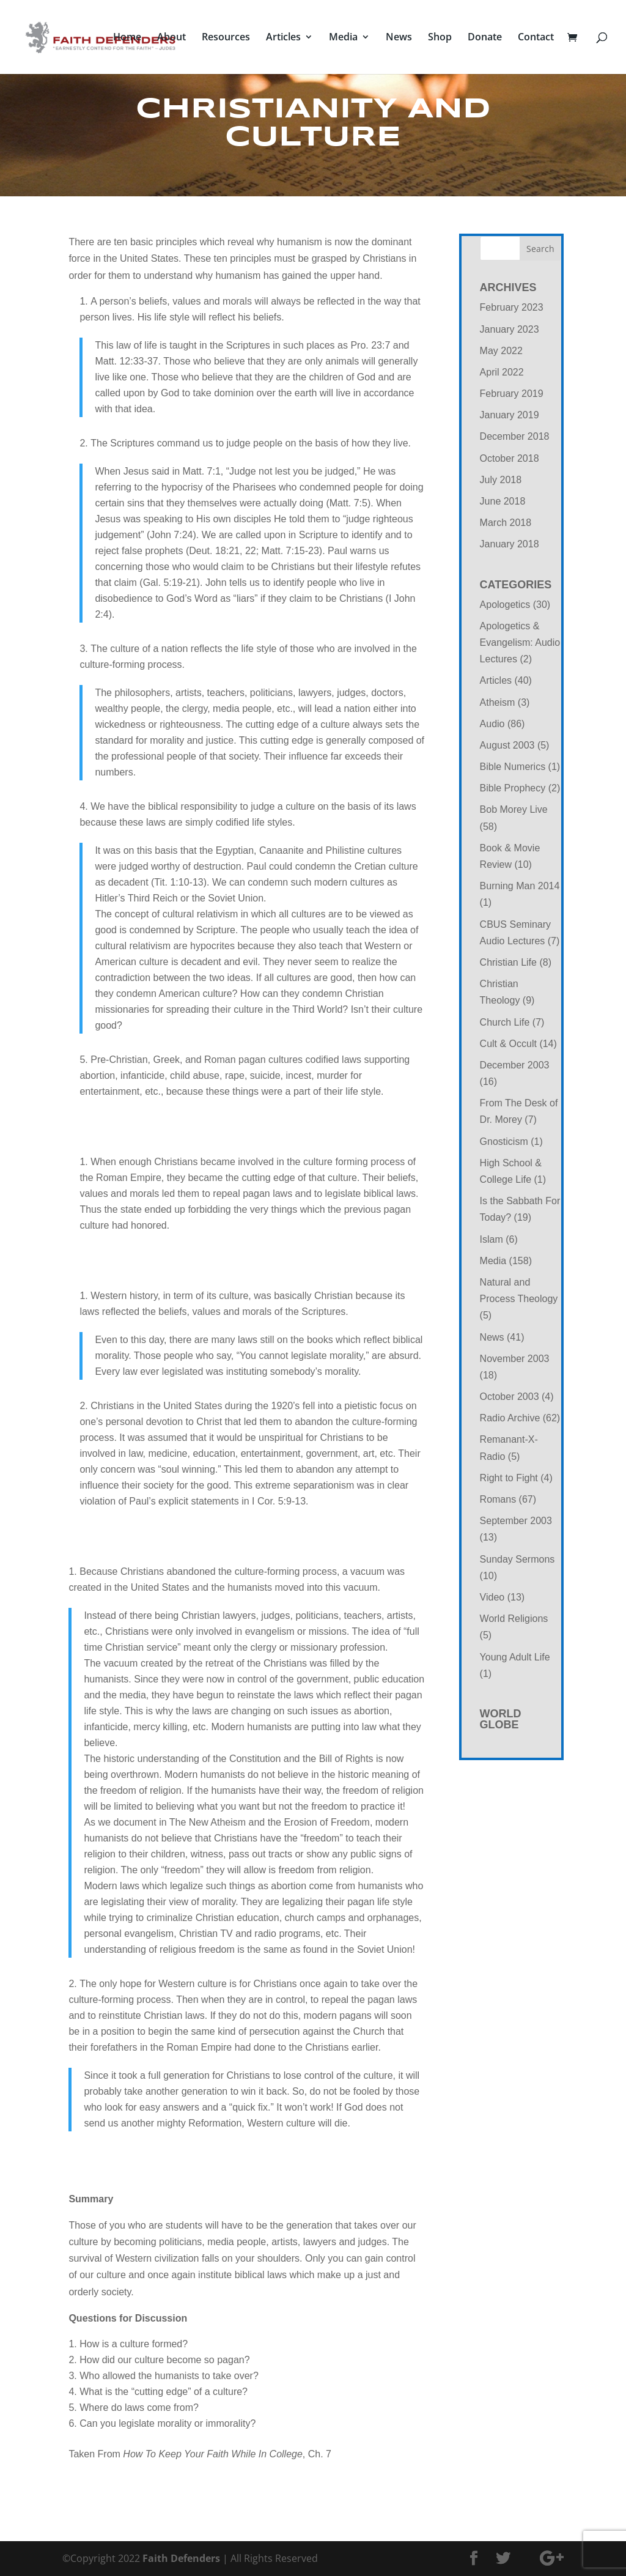 Image resolution: width=626 pixels, height=2576 pixels. I want to click on March 2018, so click(506, 522).